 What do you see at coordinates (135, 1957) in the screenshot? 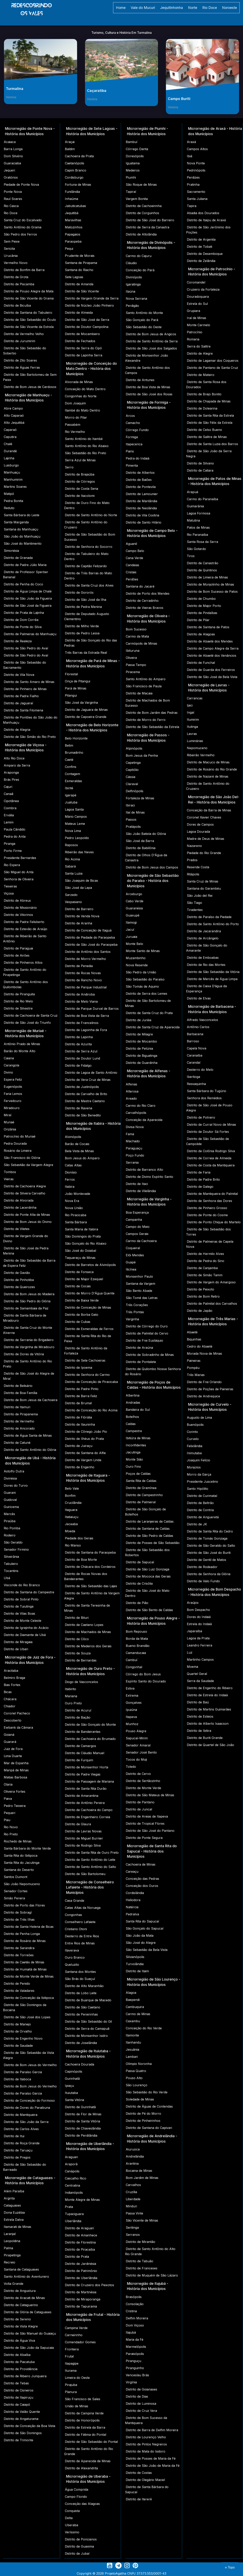
I see `Silvianópolis` at bounding box center [135, 1957].